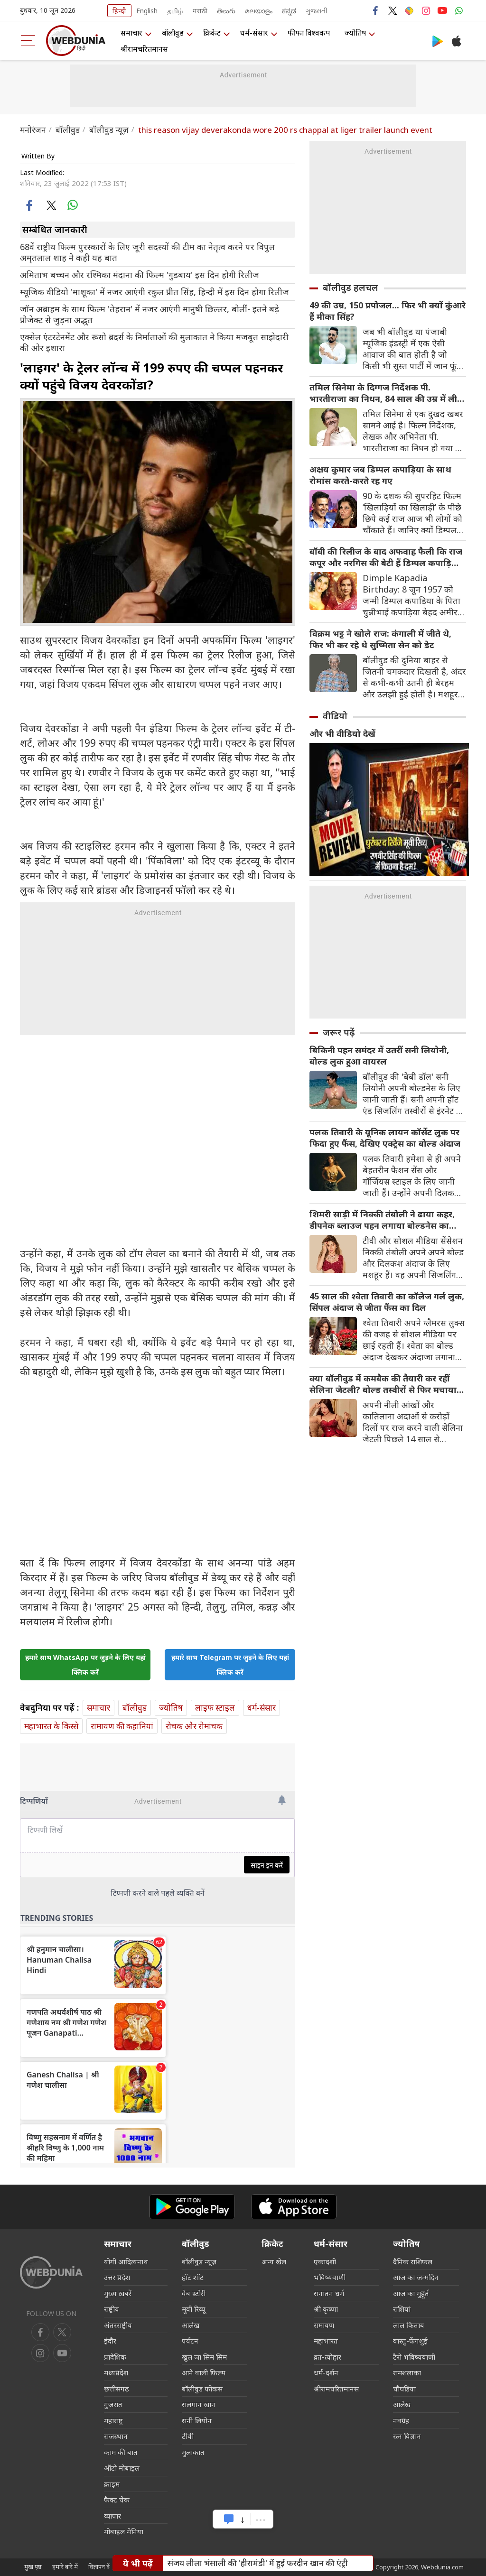 This screenshot has width=486, height=2576. What do you see at coordinates (380, 474) in the screenshot?
I see `अक्षय कुमार जब डिम्पल कपाड़िया के साथ रोमांस करते-करते रह गए` at bounding box center [380, 474].